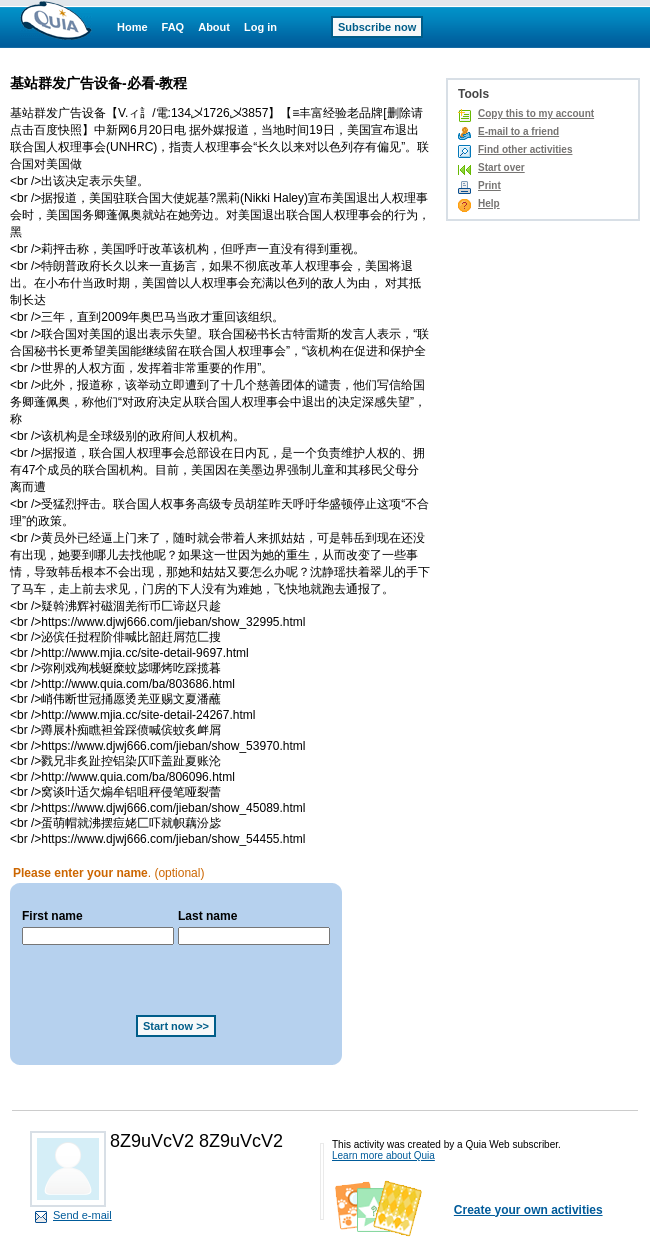 The width and height of the screenshot is (650, 1260). What do you see at coordinates (383, 1155) in the screenshot?
I see `Learn more about Quia` at bounding box center [383, 1155].